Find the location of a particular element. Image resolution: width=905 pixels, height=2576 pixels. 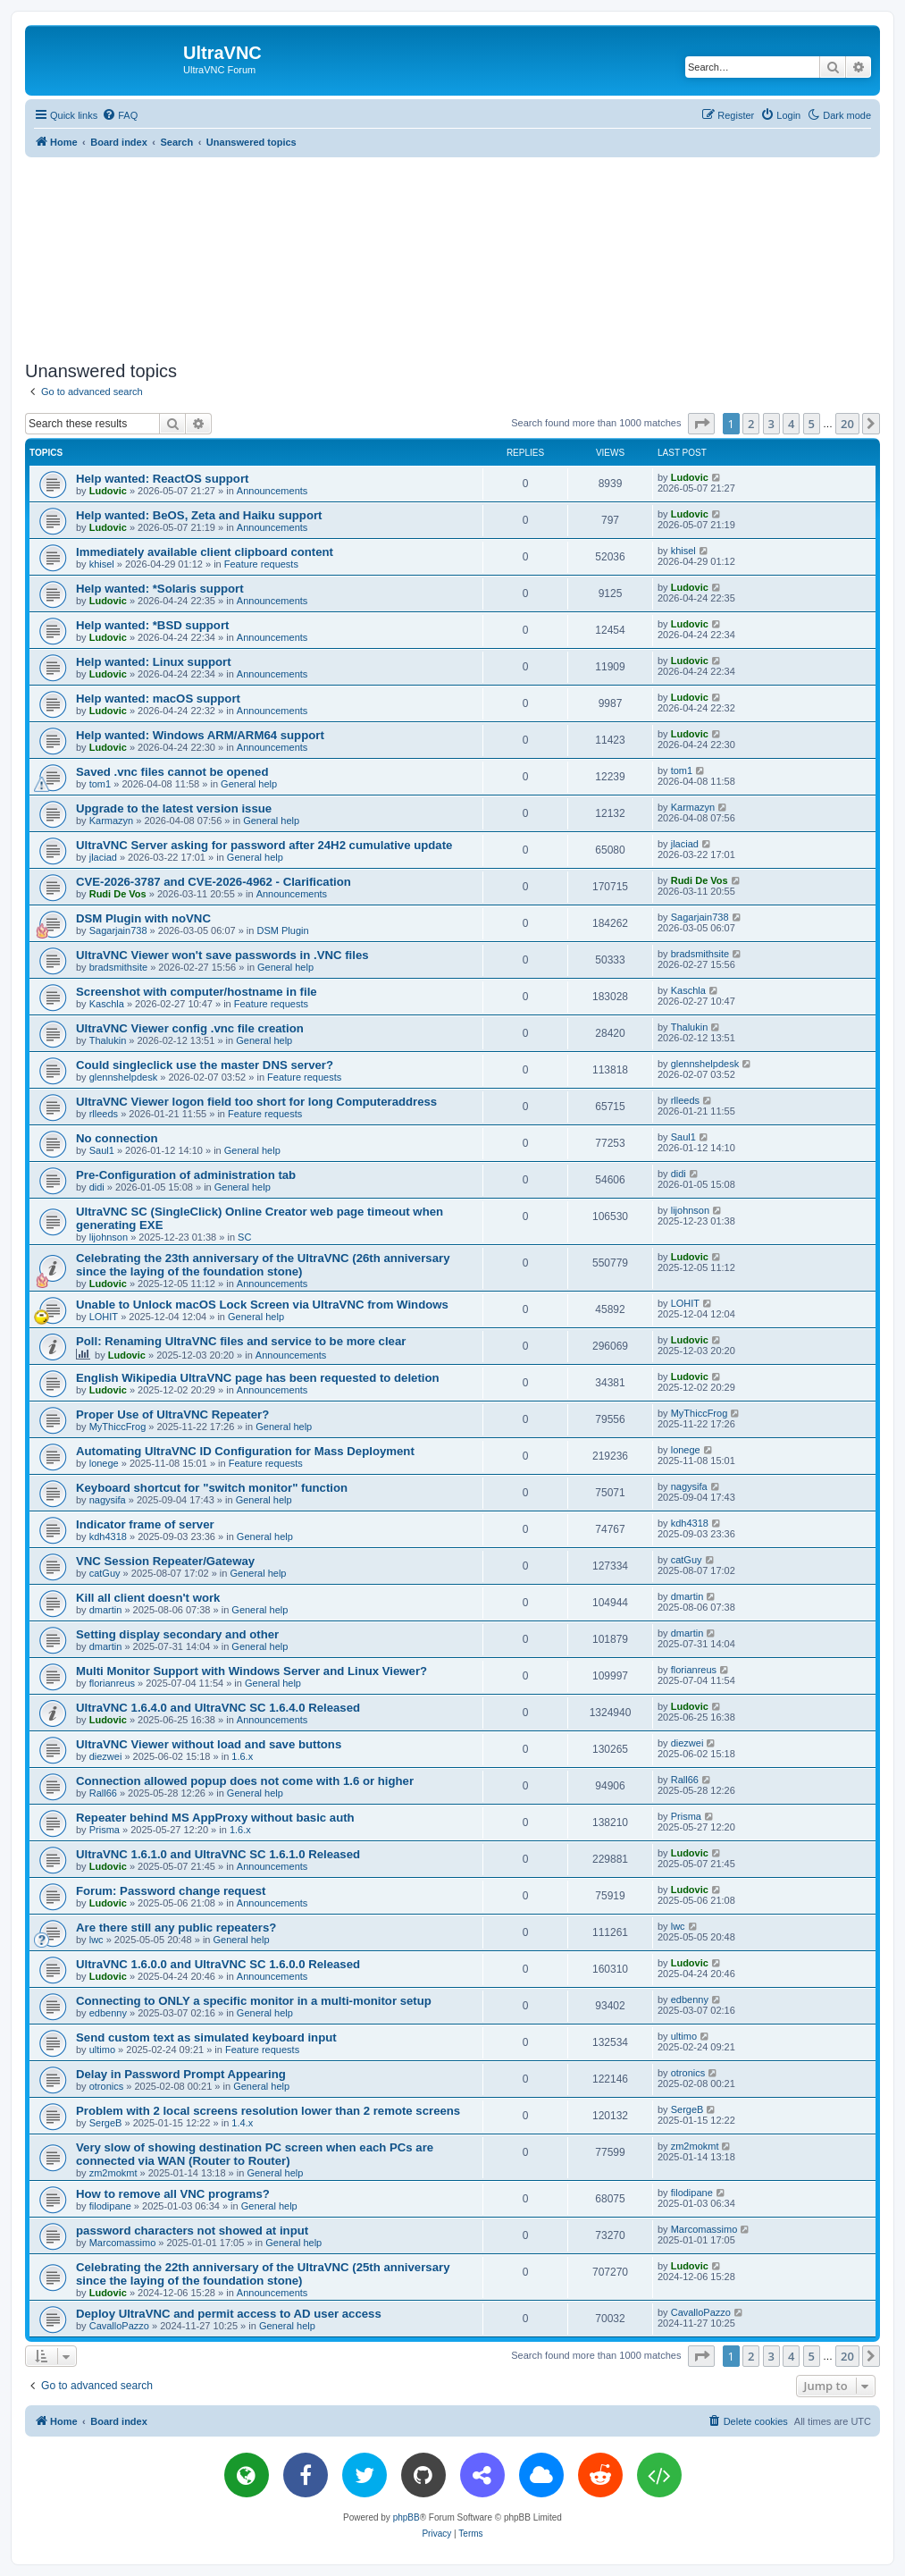

catGuy is located at coordinates (105, 1573).